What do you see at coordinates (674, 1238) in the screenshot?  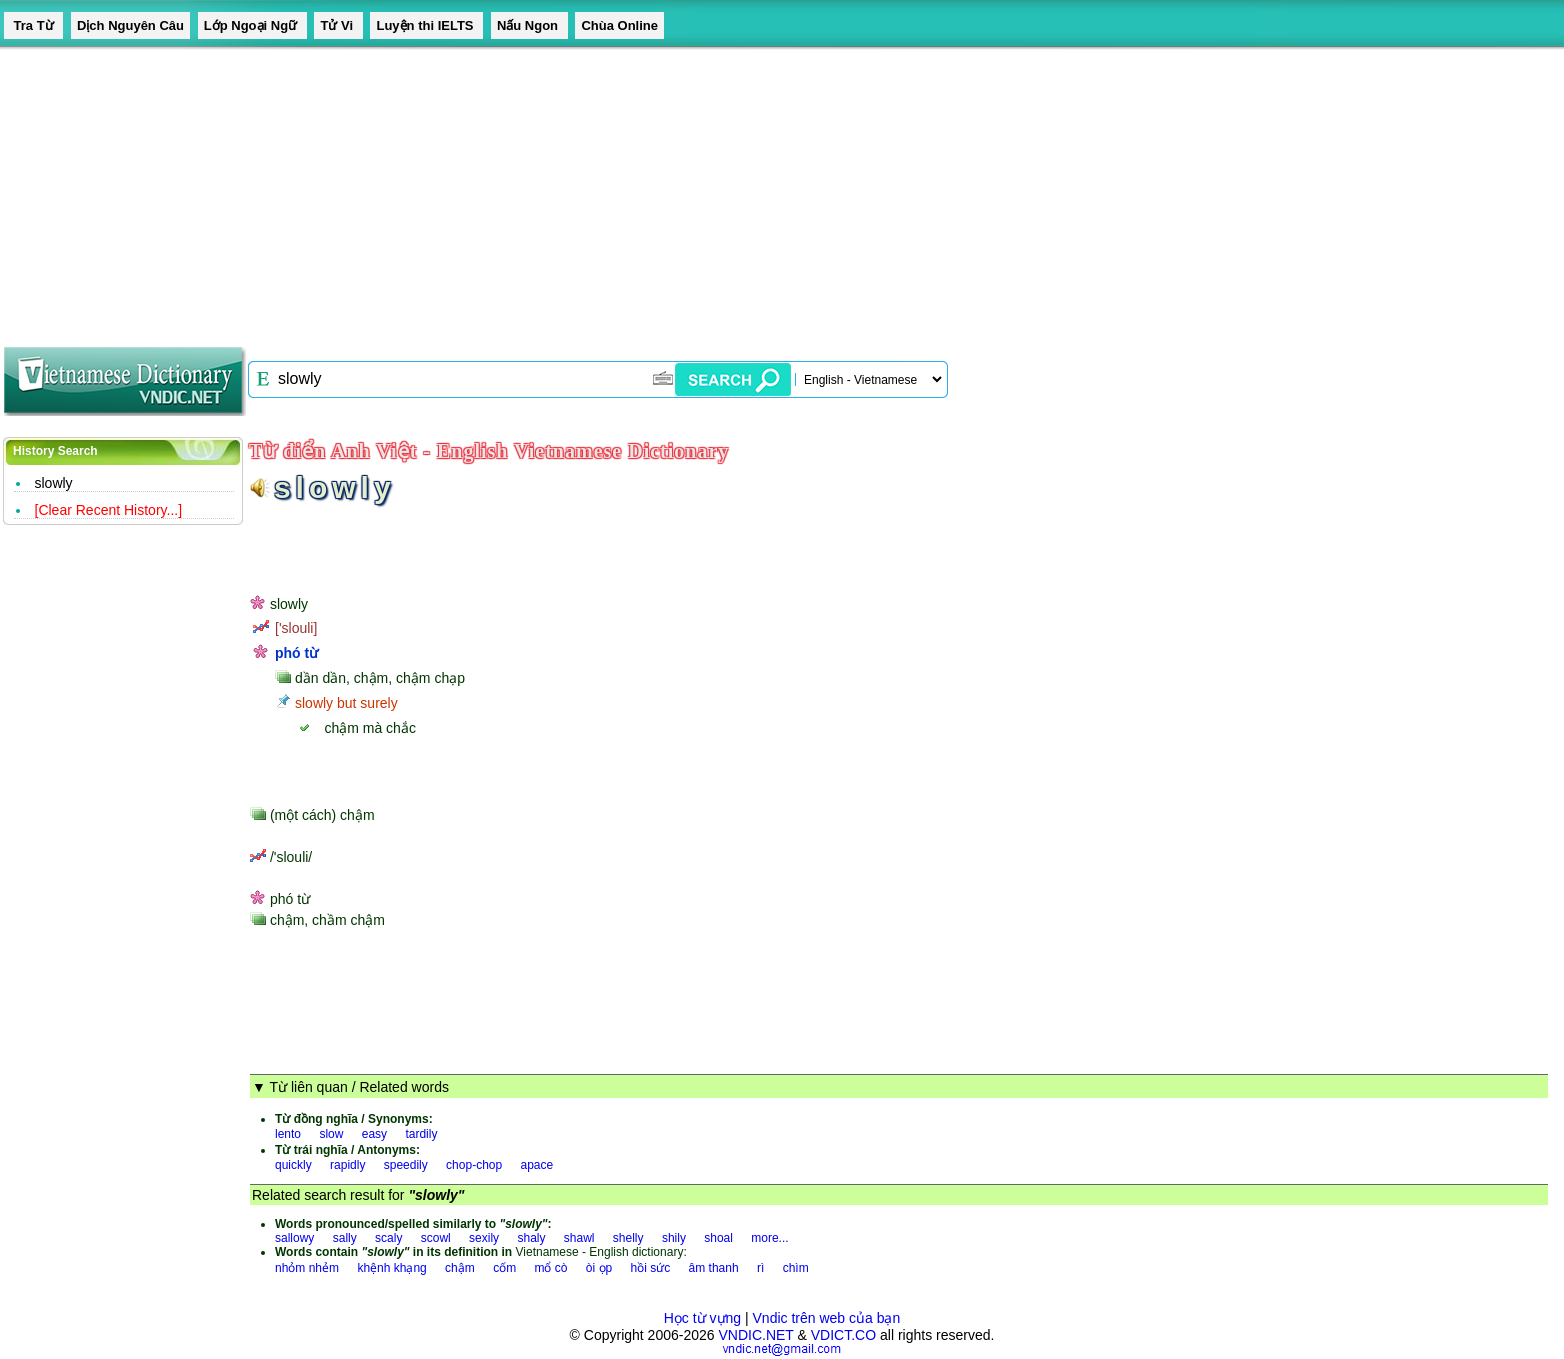 I see `shily` at bounding box center [674, 1238].